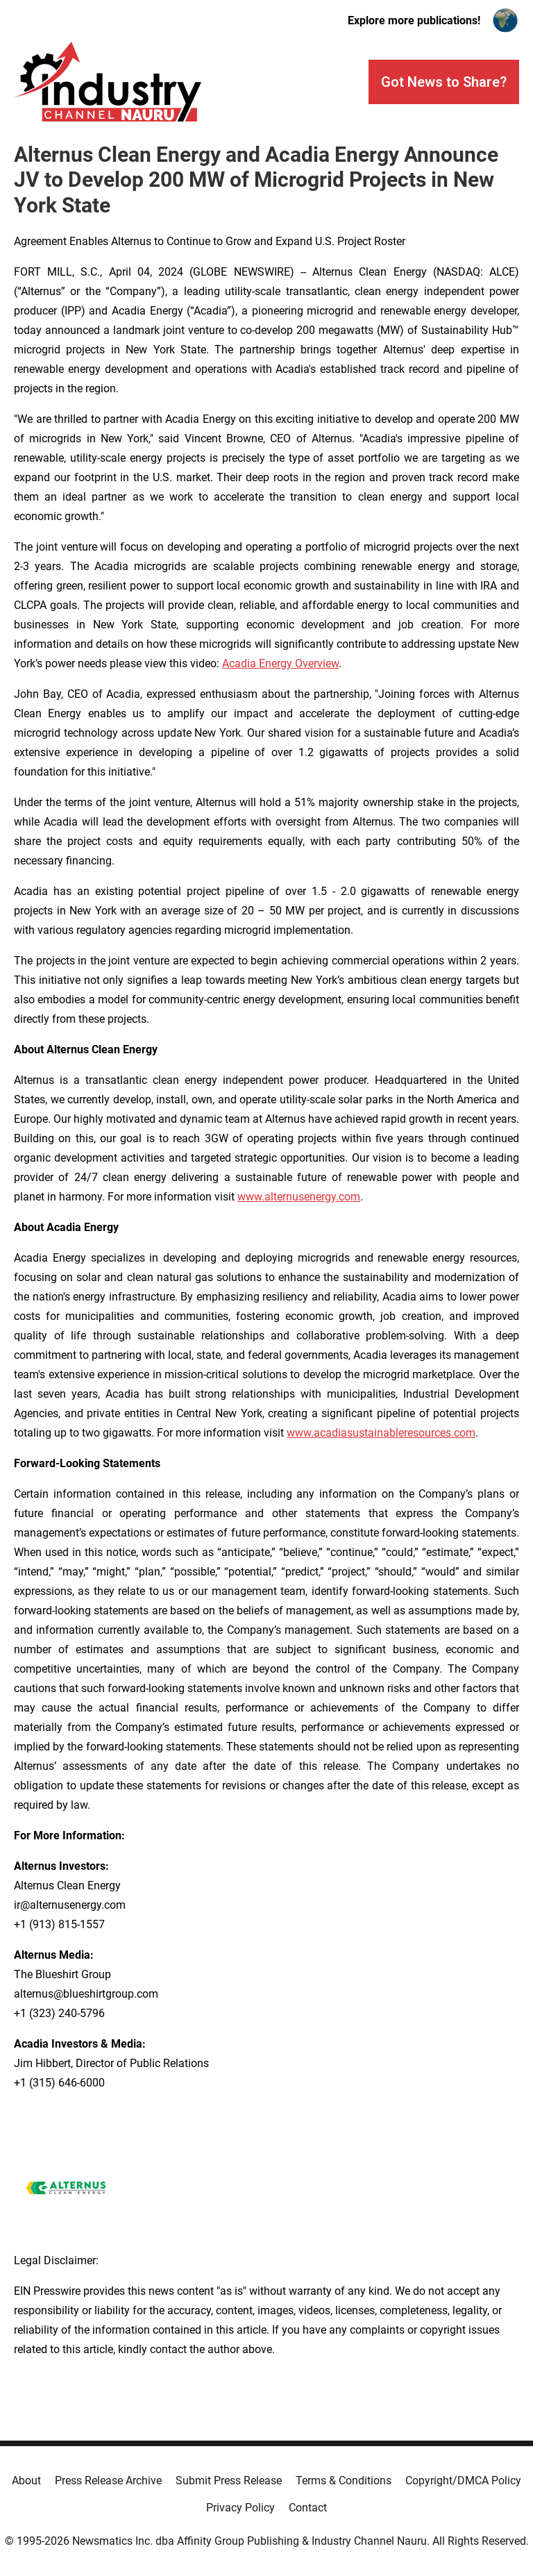 Image resolution: width=533 pixels, height=2576 pixels. I want to click on Submit Press Release, so click(229, 2480).